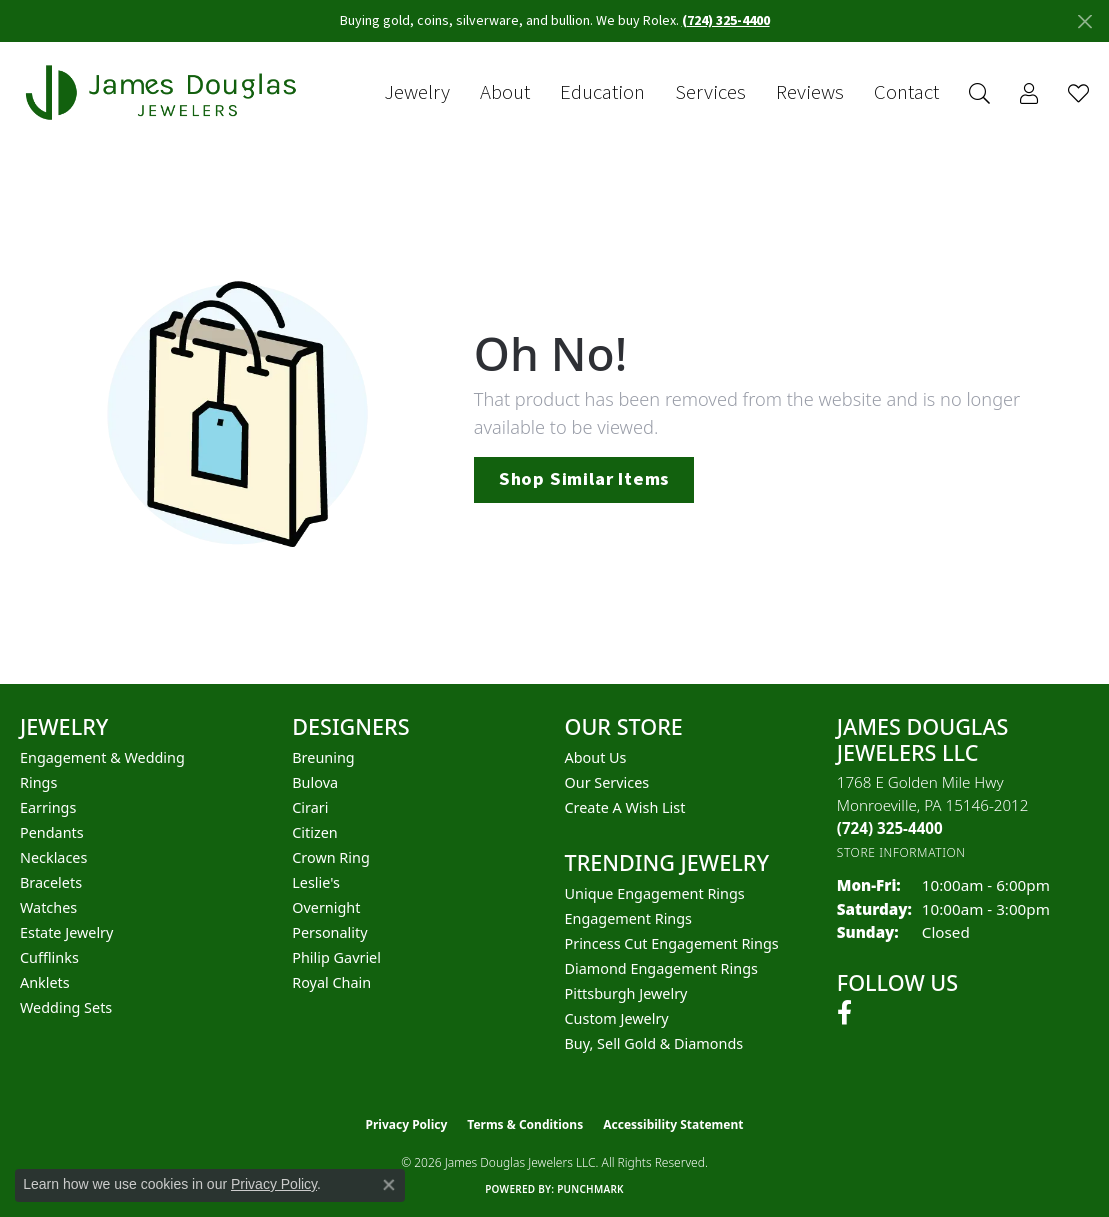 The image size is (1109, 1217). What do you see at coordinates (49, 957) in the screenshot?
I see `Cufflinks [menuitem]` at bounding box center [49, 957].